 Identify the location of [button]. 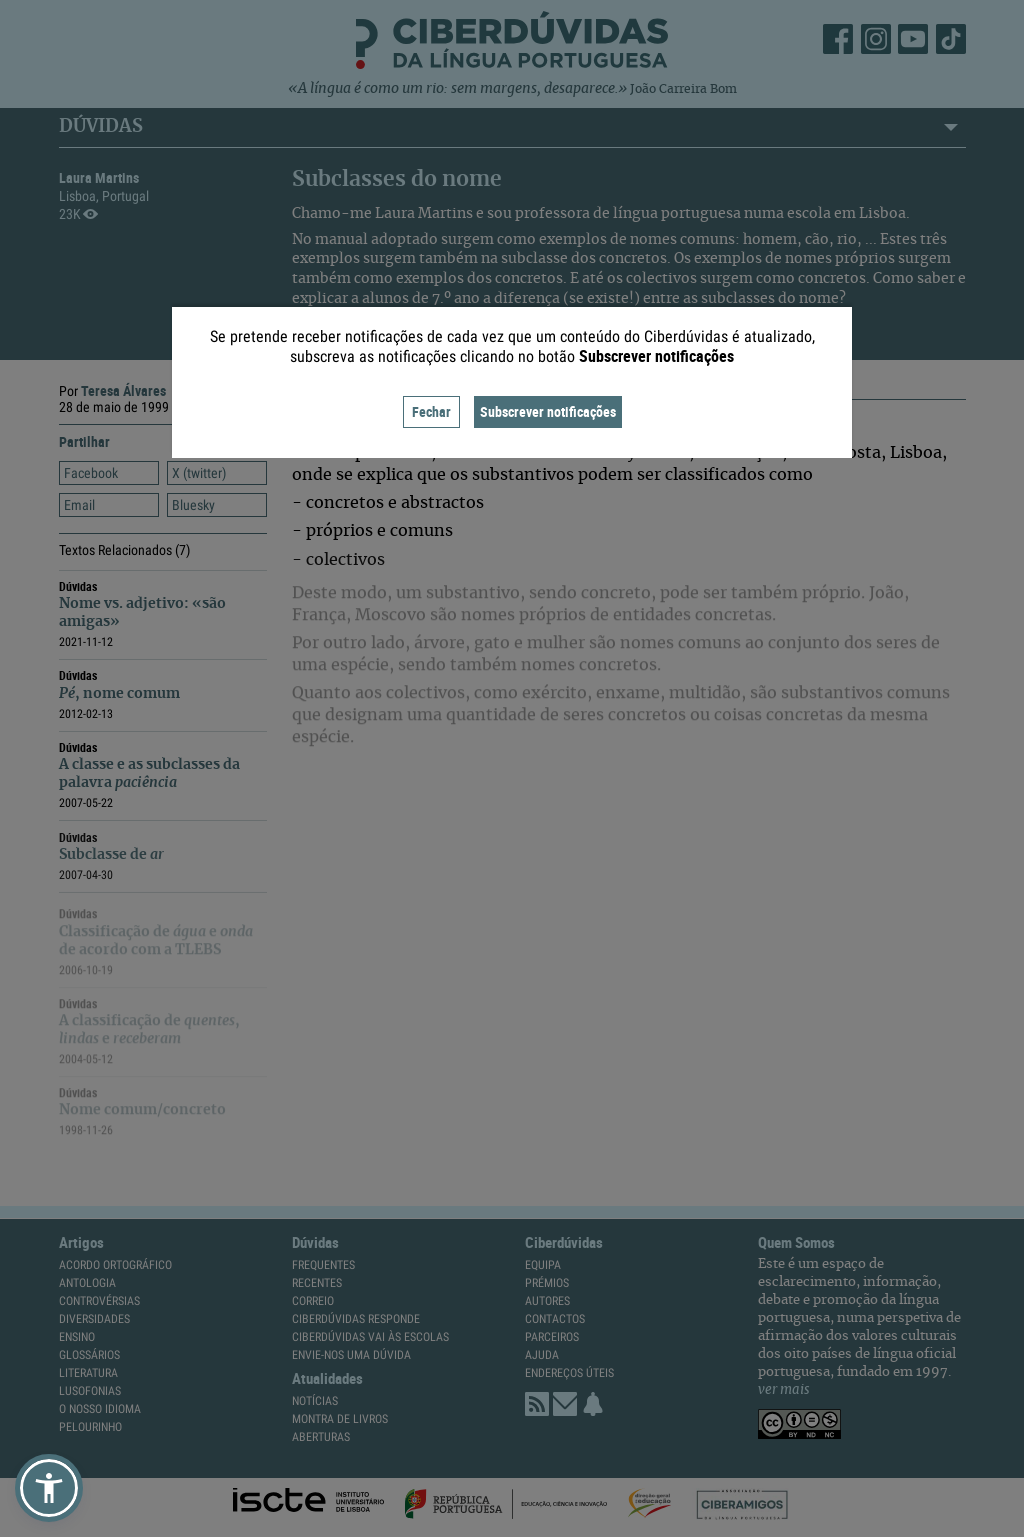
(49, 1488).